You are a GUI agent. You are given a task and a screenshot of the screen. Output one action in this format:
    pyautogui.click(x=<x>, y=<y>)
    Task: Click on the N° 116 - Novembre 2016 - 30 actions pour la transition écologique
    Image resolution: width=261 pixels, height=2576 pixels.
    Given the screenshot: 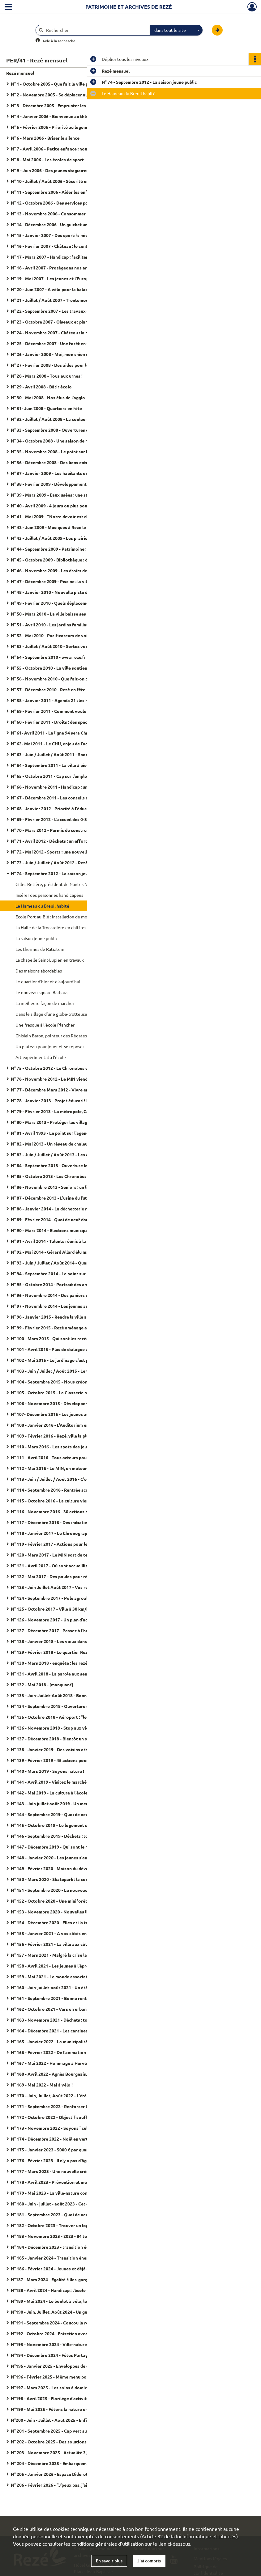 What is the action you would take?
    pyautogui.click(x=73, y=1511)
    